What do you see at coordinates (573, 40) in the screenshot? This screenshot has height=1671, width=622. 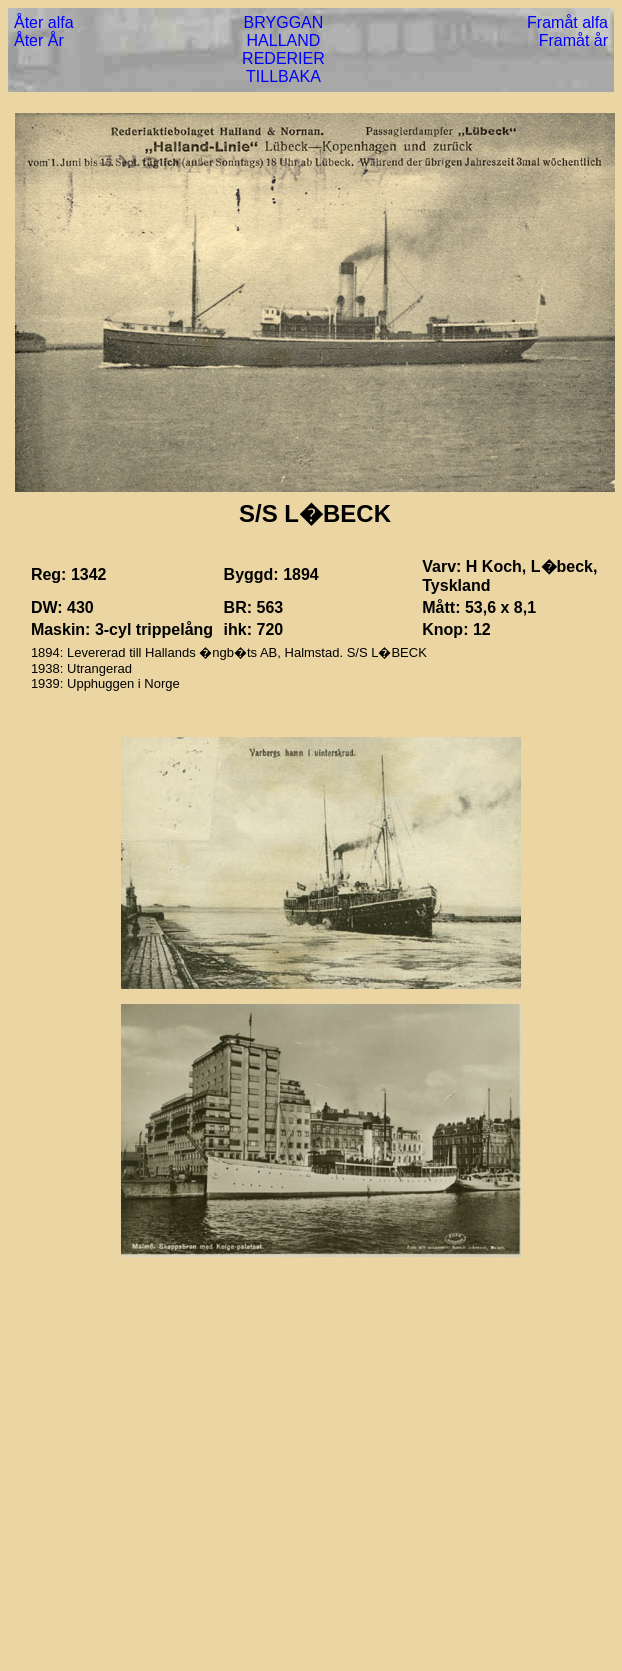 I see `Framåt år` at bounding box center [573, 40].